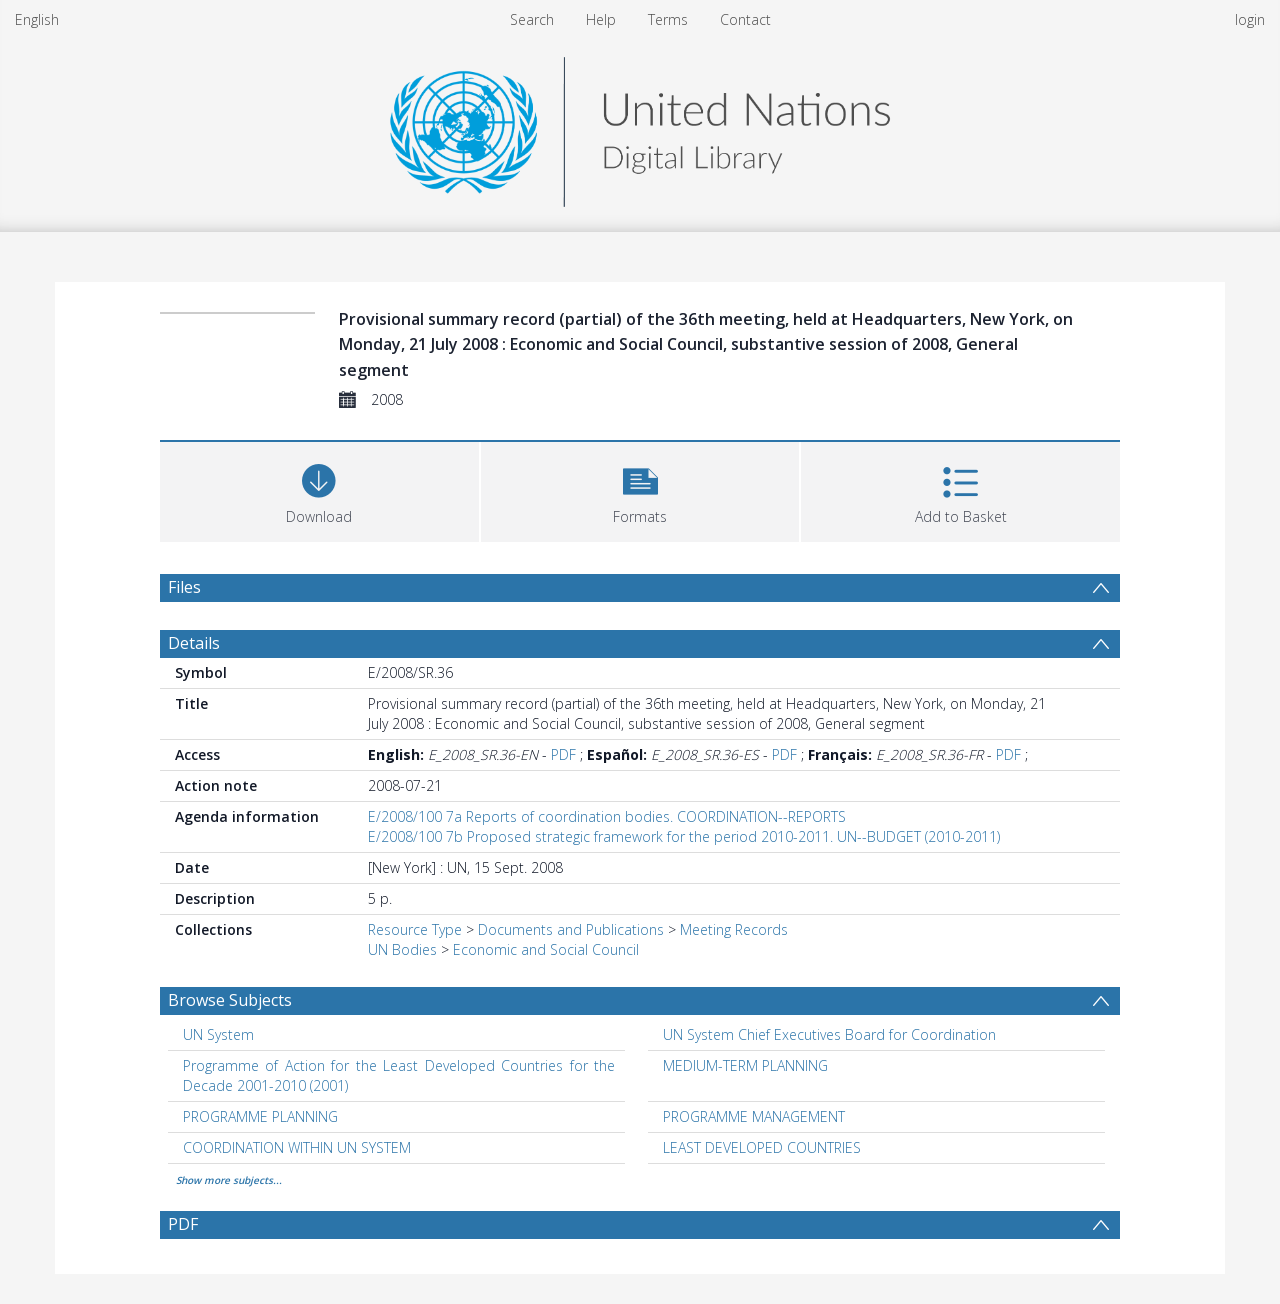 This screenshot has height=1304, width=1280. What do you see at coordinates (1250, 19) in the screenshot?
I see `login [menuitem]` at bounding box center [1250, 19].